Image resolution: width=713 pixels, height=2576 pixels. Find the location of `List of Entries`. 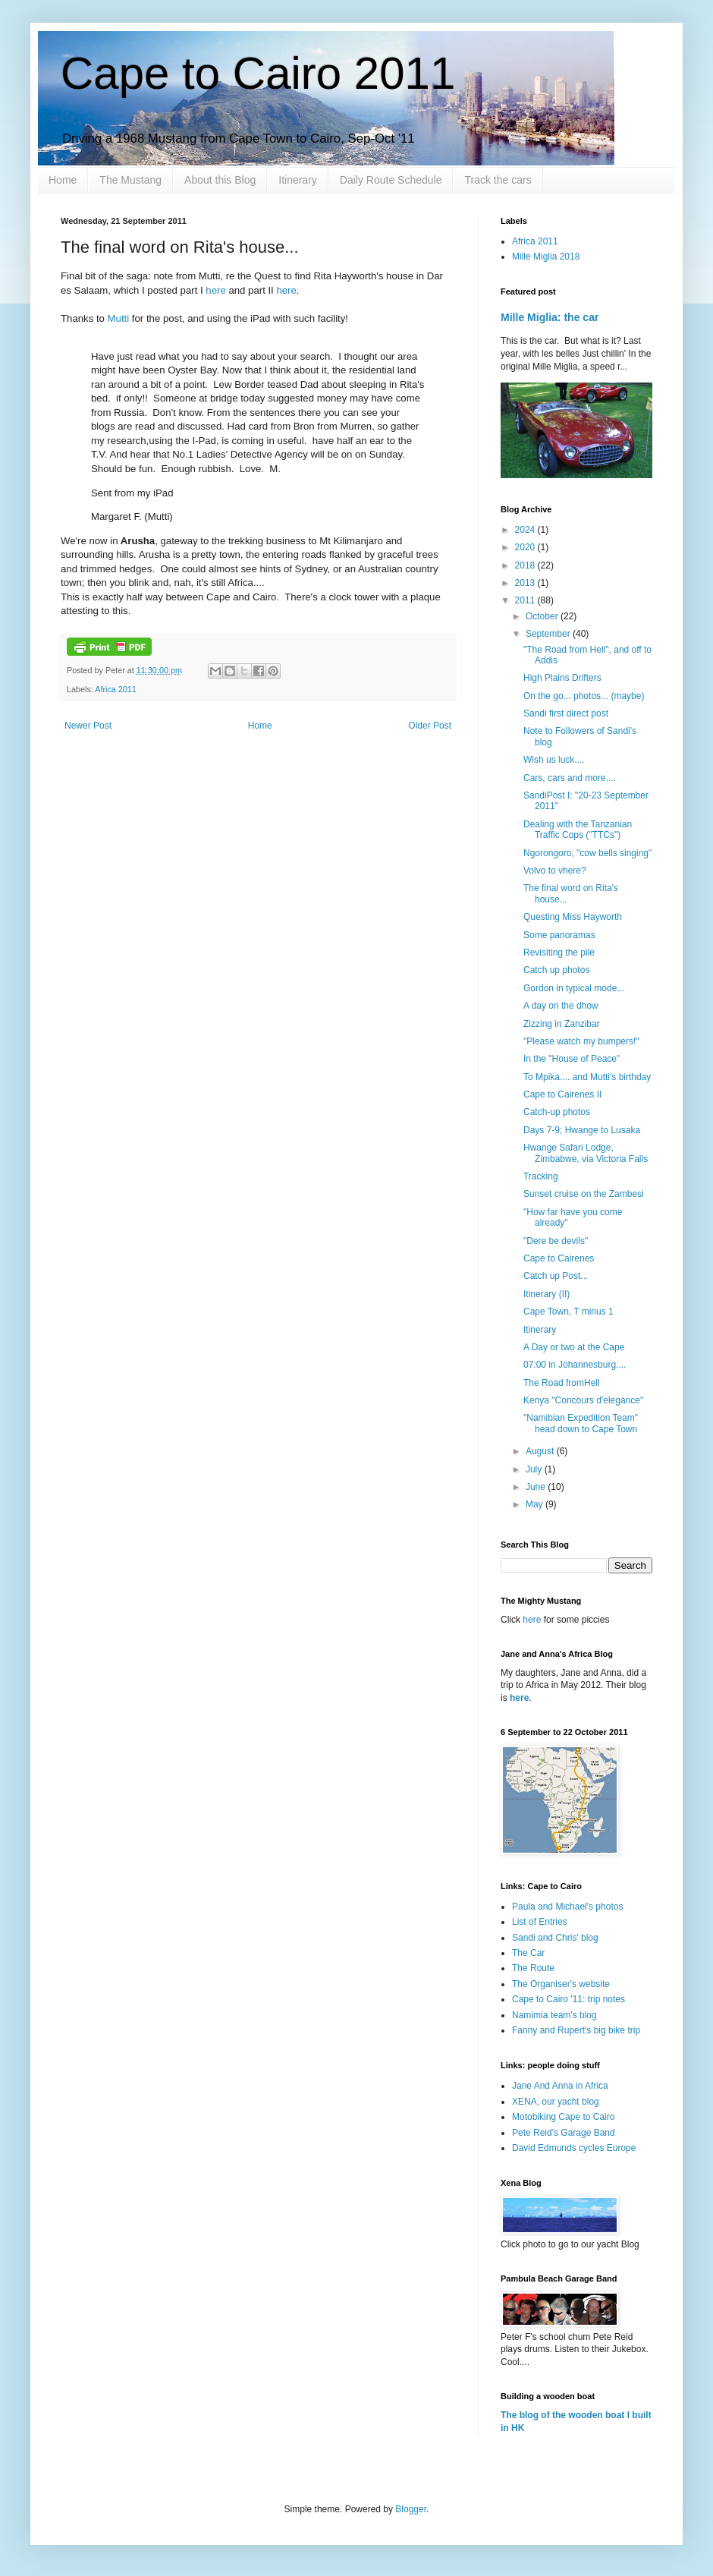

List of Entries is located at coordinates (539, 1921).